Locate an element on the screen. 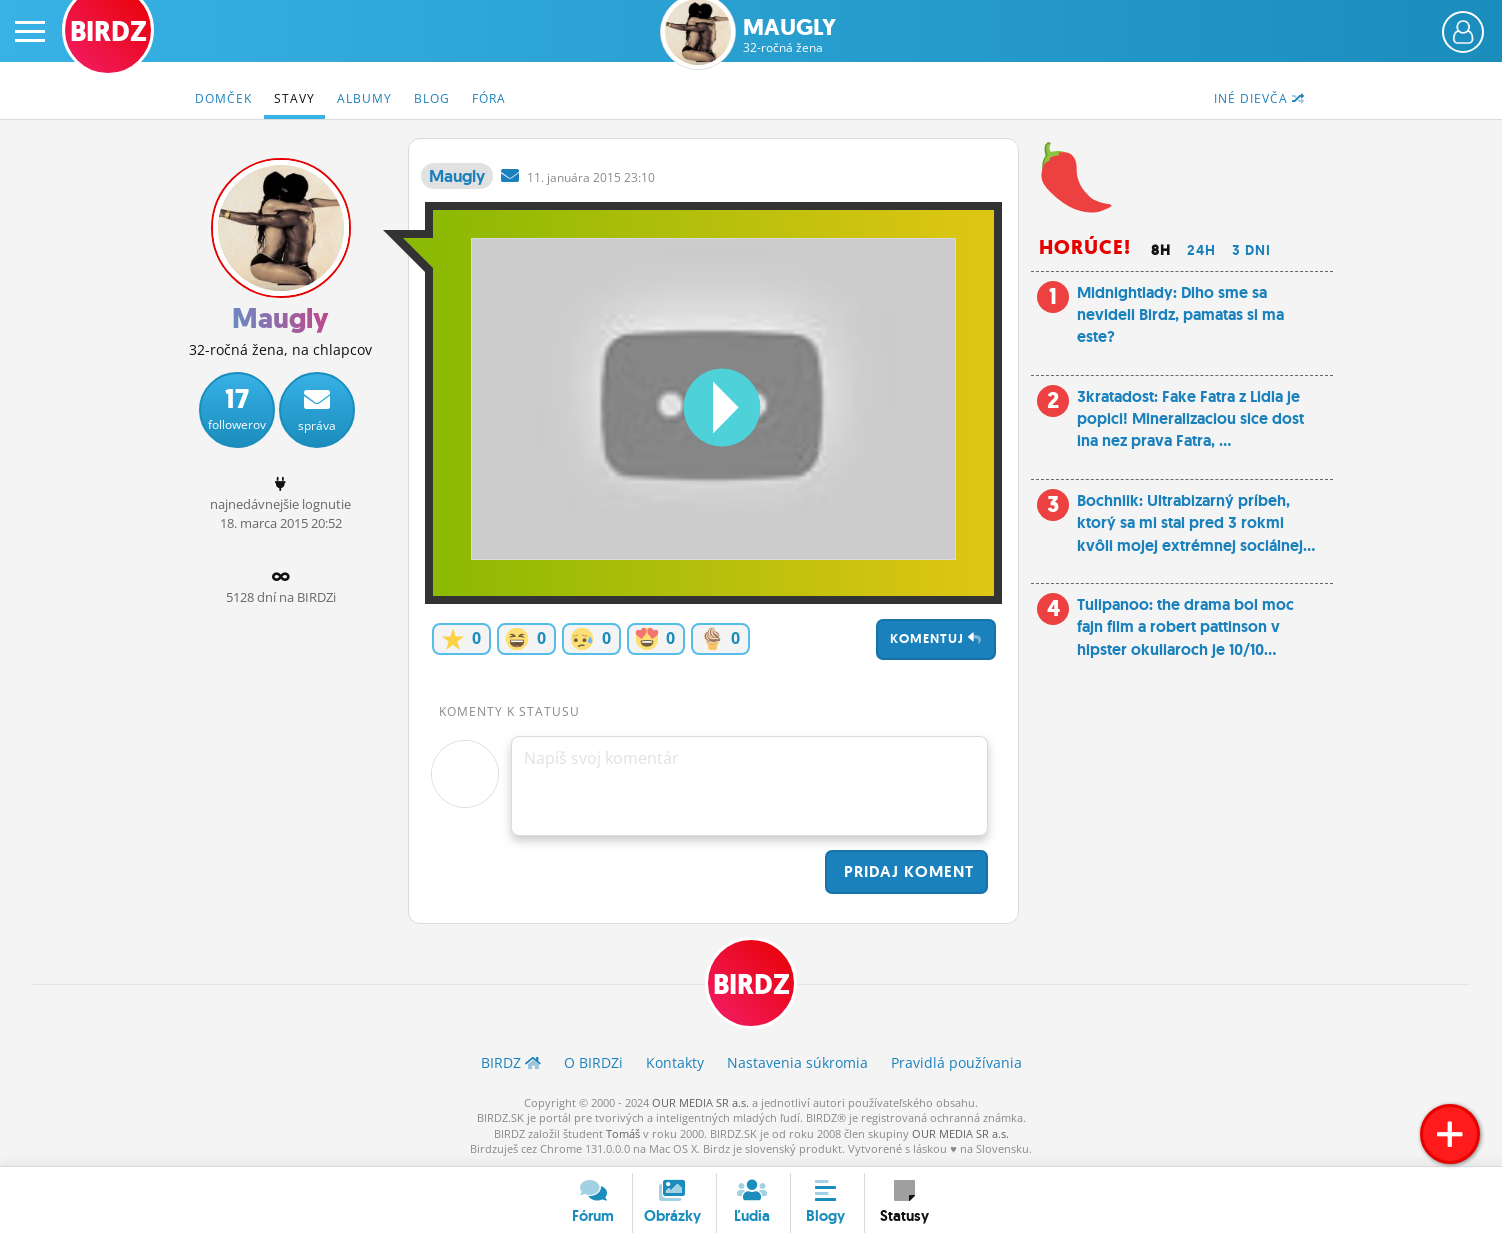  24h is located at coordinates (1201, 250).